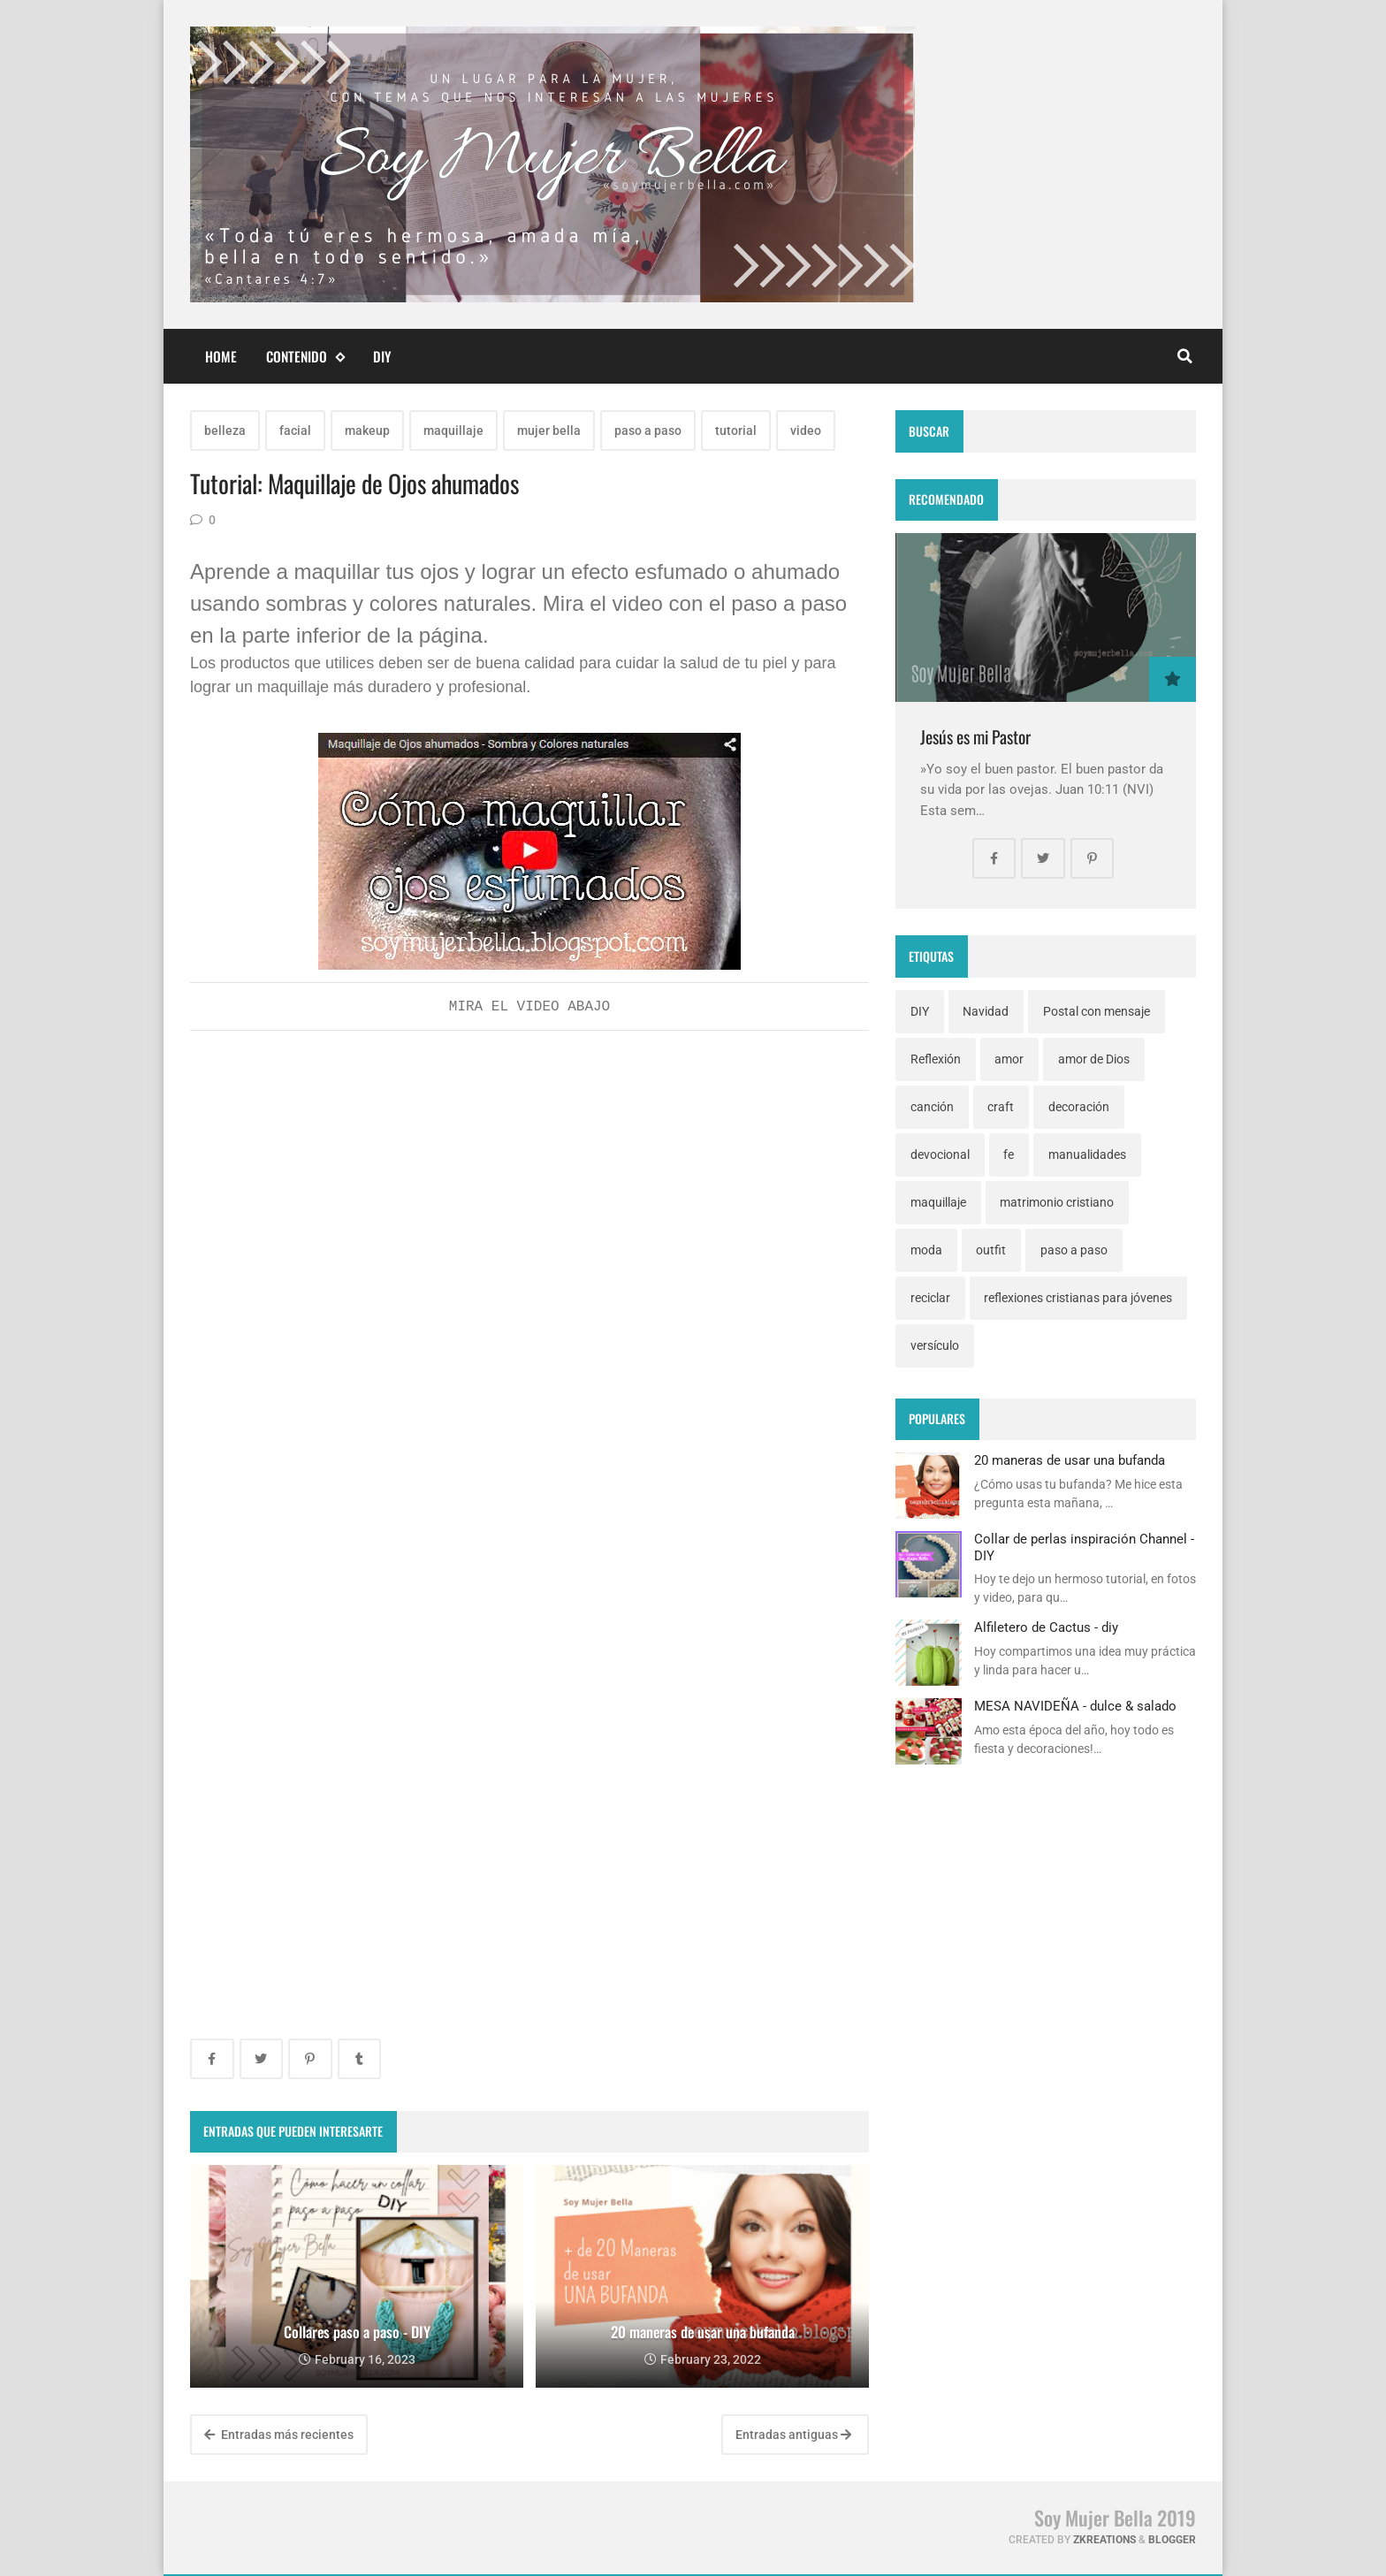  Describe the element at coordinates (549, 430) in the screenshot. I see `mujer bella` at that location.